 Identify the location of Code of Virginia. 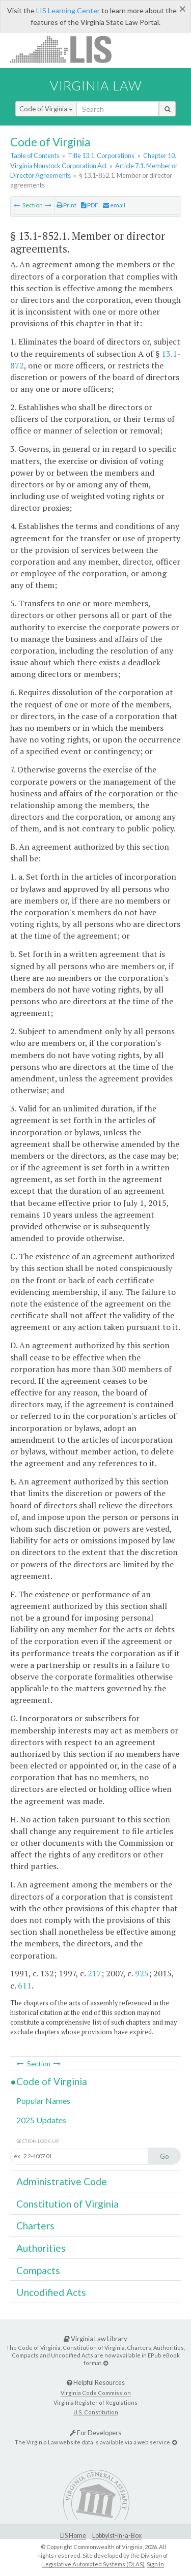
(46, 109).